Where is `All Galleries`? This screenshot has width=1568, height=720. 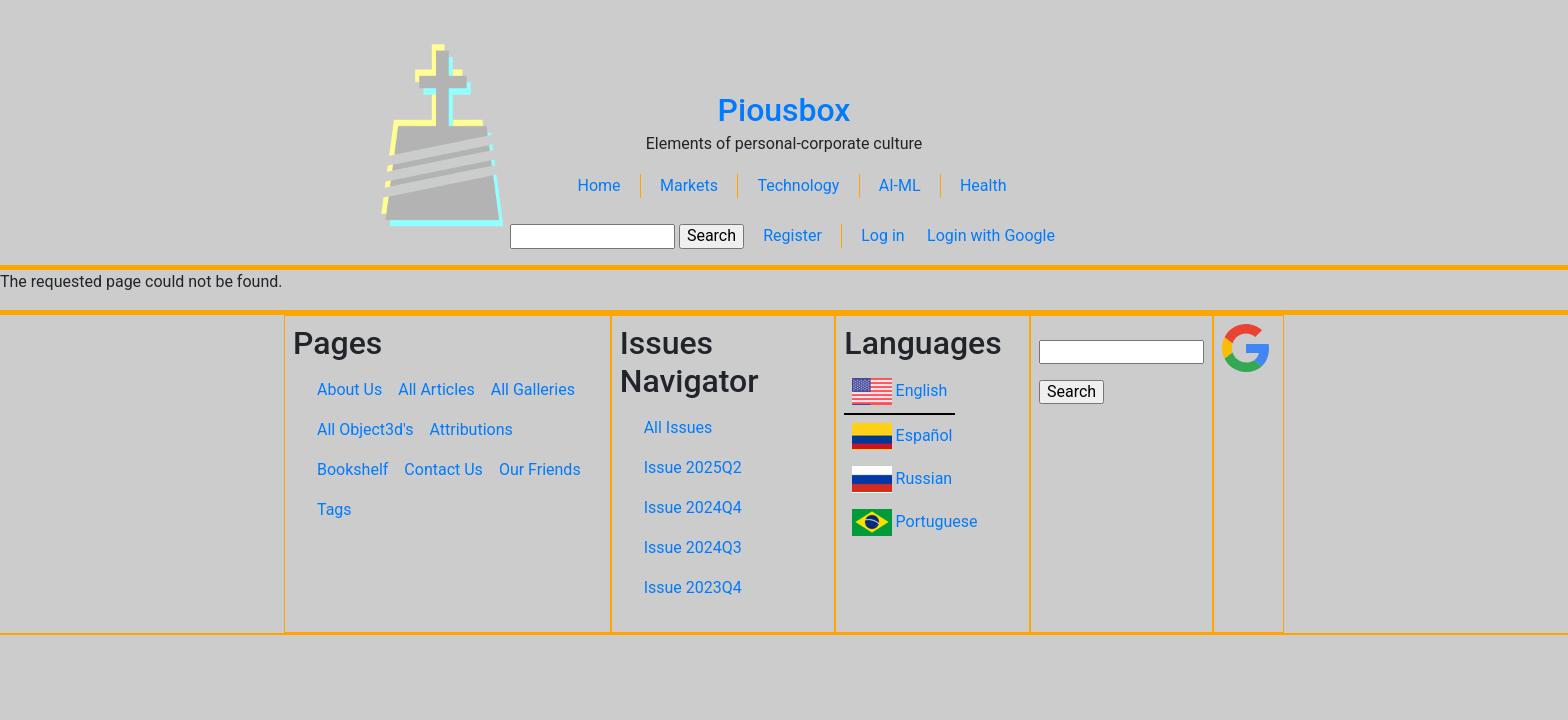
All Galleries is located at coordinates (533, 389).